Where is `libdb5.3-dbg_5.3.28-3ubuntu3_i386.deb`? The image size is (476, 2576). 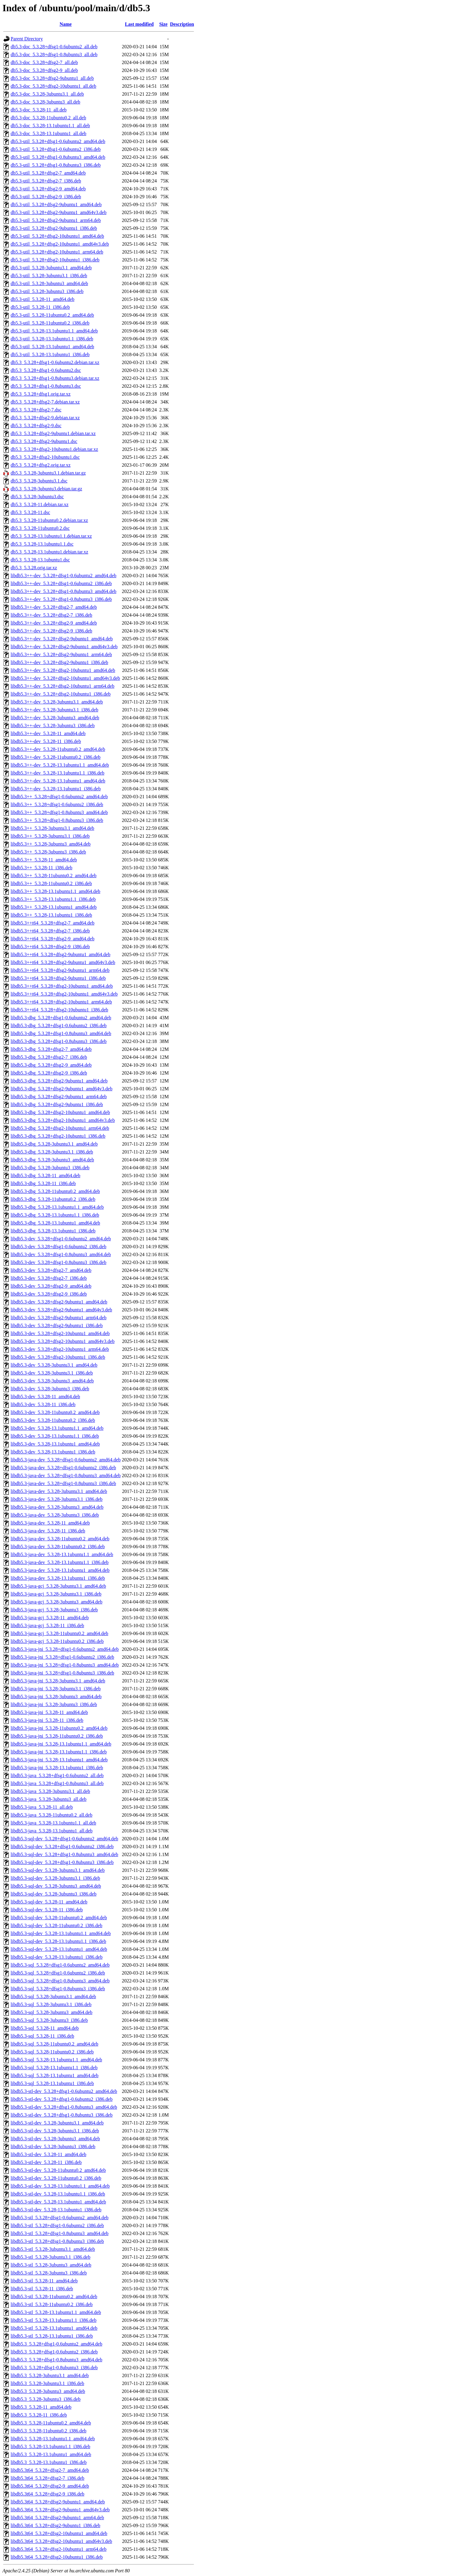 libdb5.3-dbg_5.3.28-3ubuntu3_i386.deb is located at coordinates (50, 1167).